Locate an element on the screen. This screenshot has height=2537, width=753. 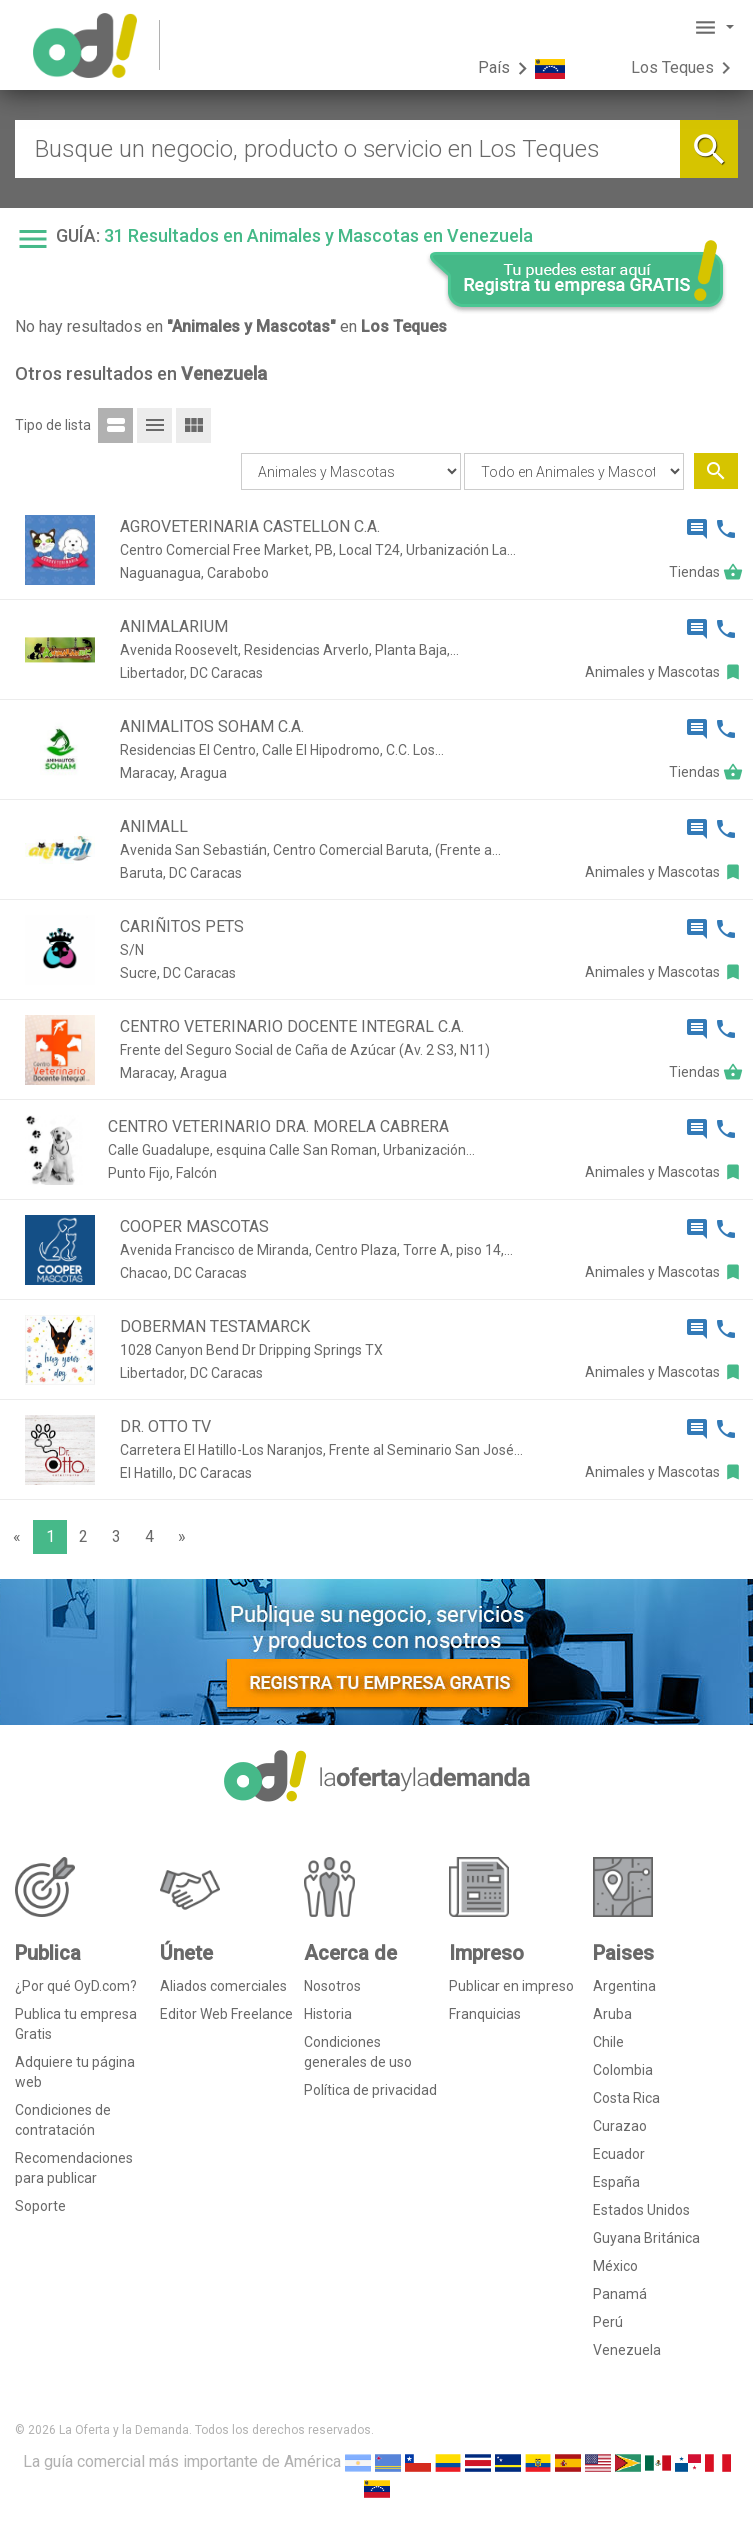
¿Por qué OyD.com? is located at coordinates (76, 1986).